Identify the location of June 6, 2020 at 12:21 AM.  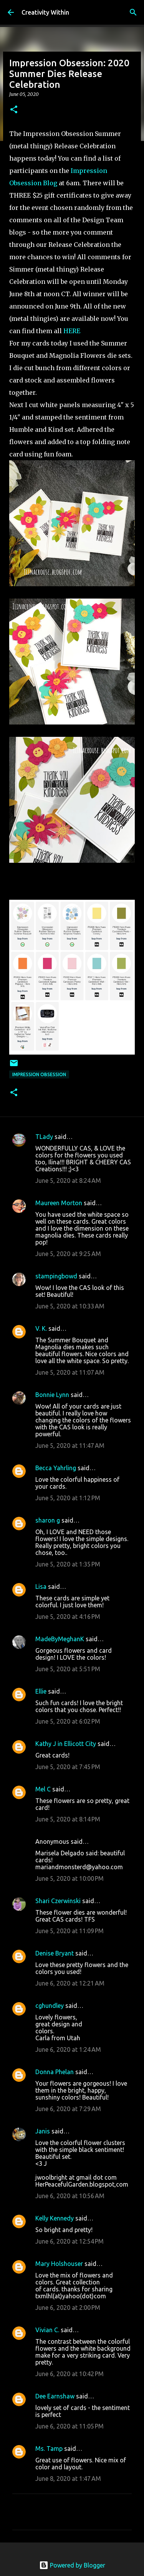
(69, 1983).